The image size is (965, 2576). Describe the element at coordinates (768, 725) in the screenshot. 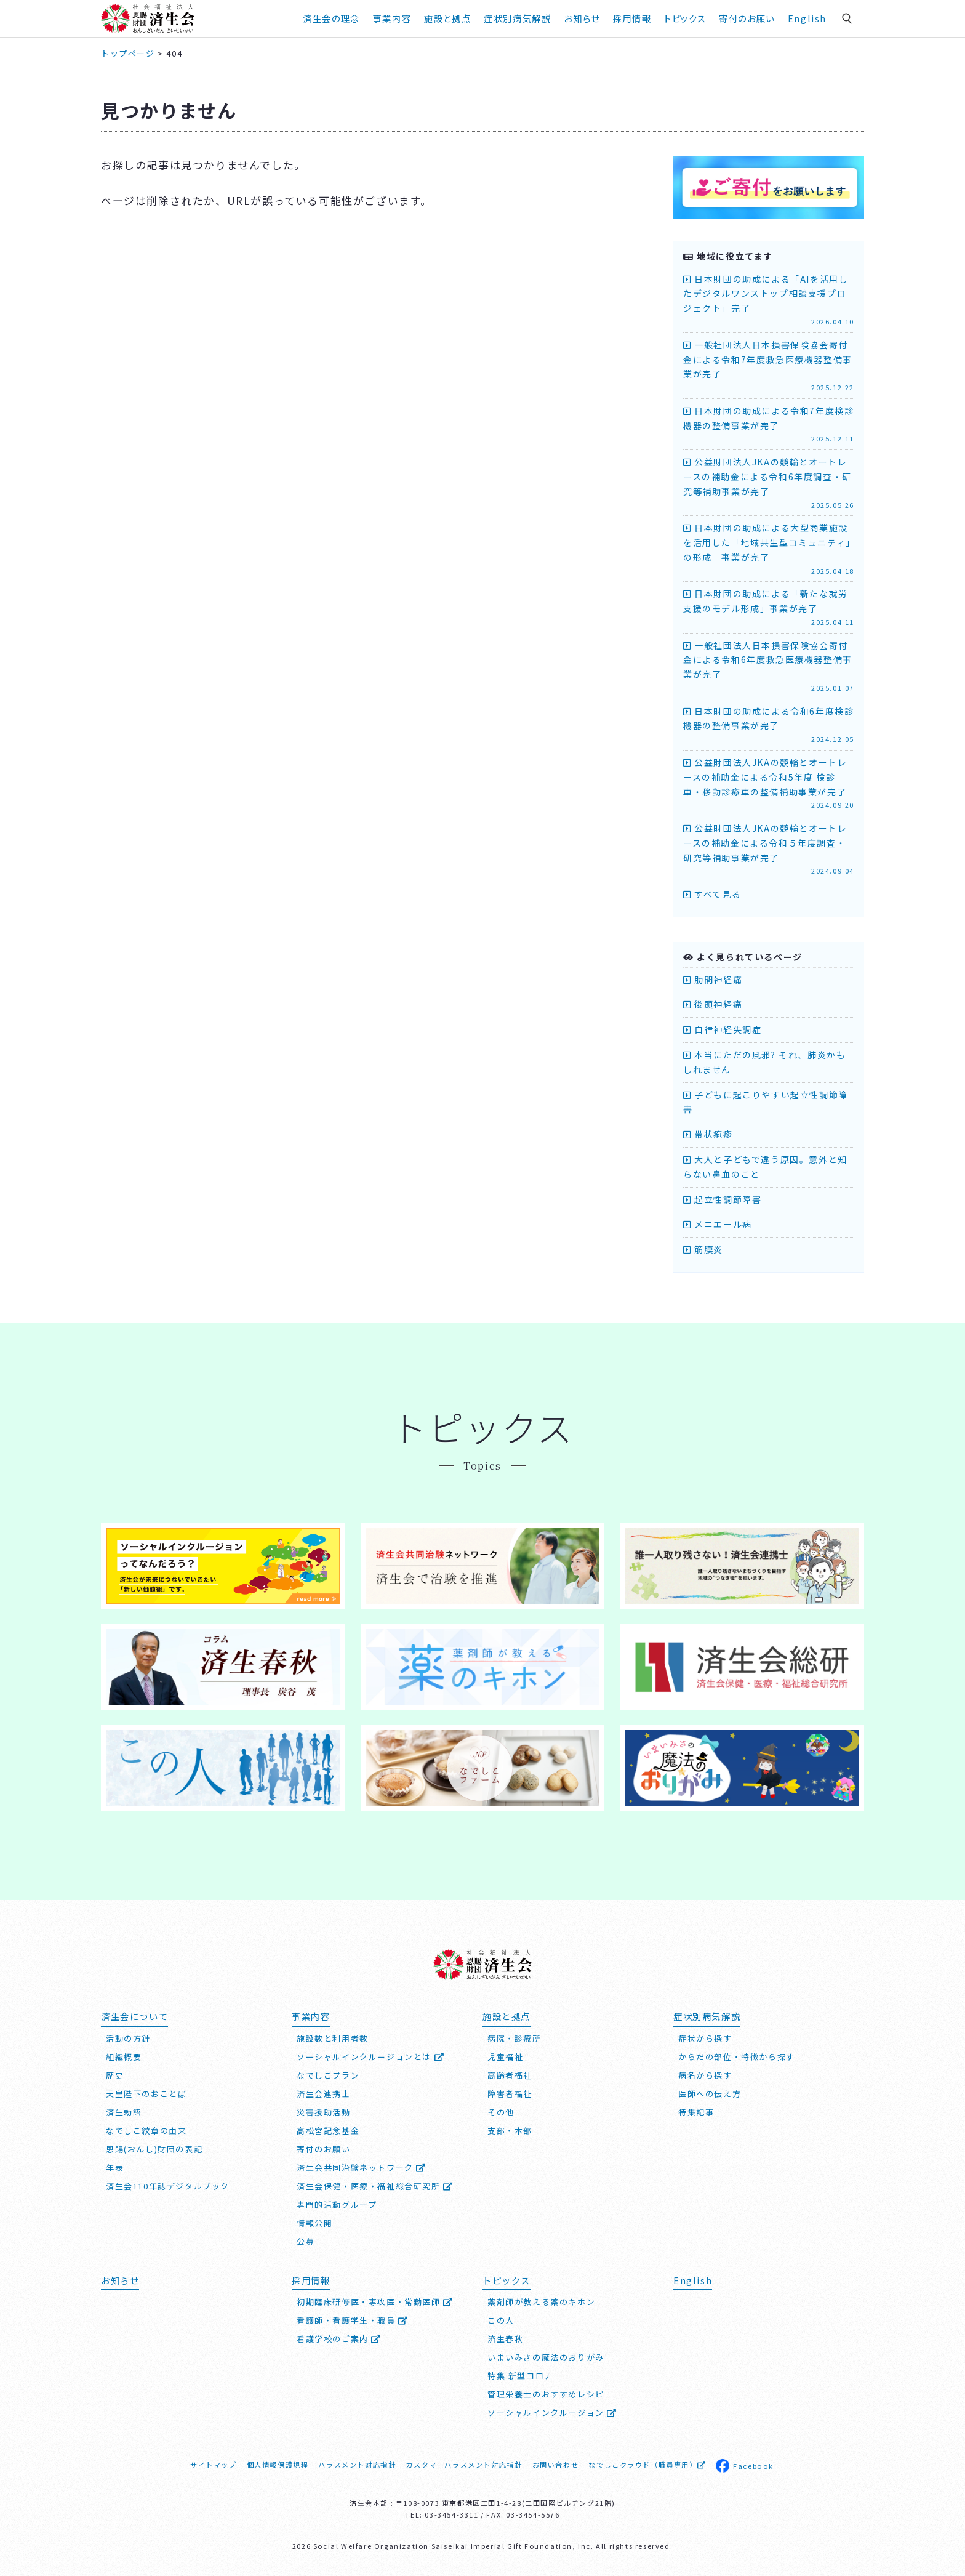

I see `日本財団の助成による令和6年度検診機器の整備事業が完了` at that location.